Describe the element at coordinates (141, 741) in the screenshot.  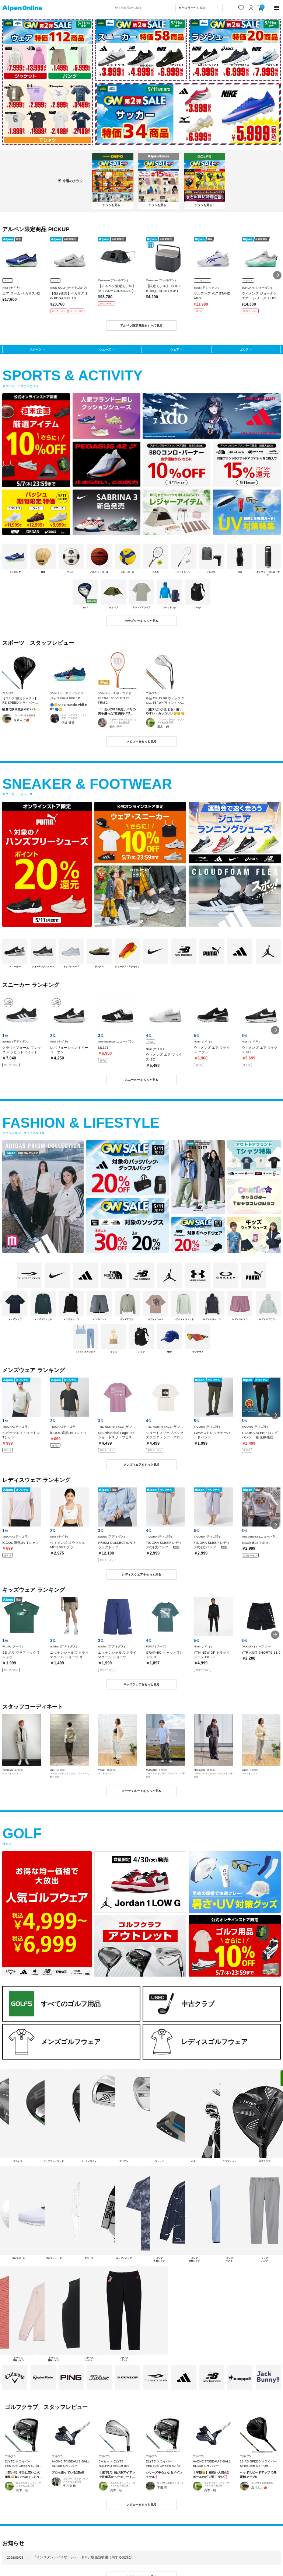
I see `レビューをもっと見る` at that location.